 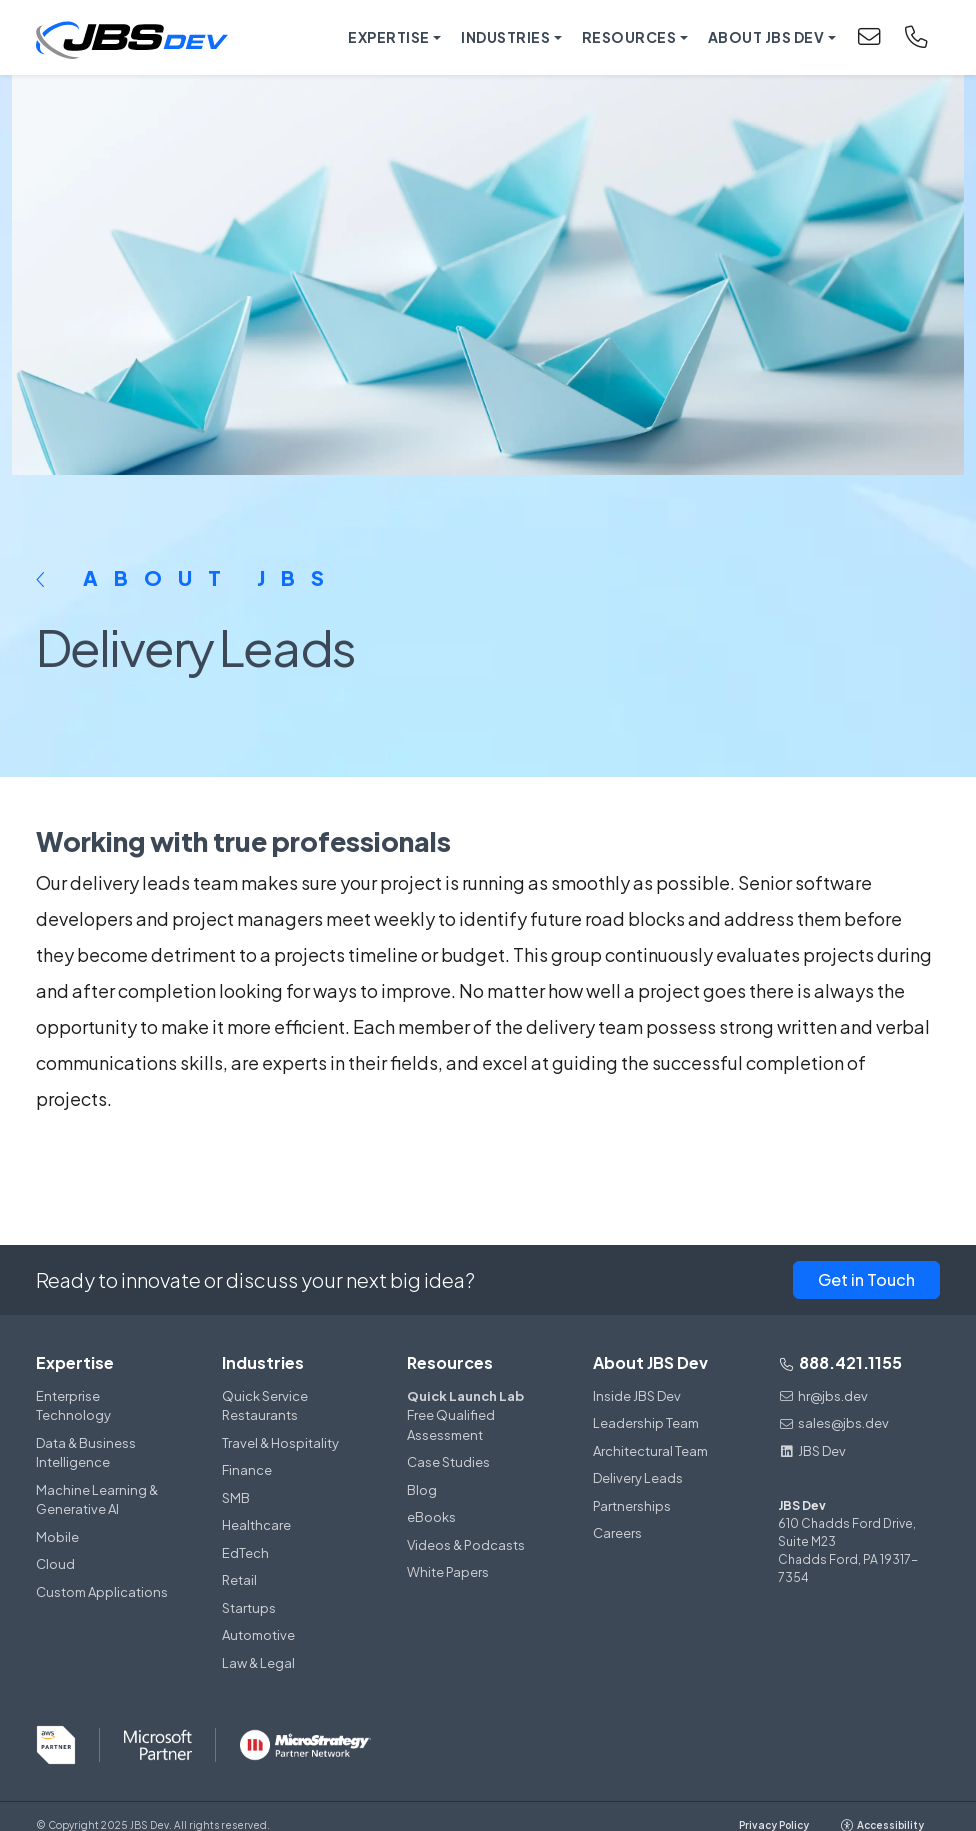 I want to click on Law & Legal, so click(x=258, y=1663).